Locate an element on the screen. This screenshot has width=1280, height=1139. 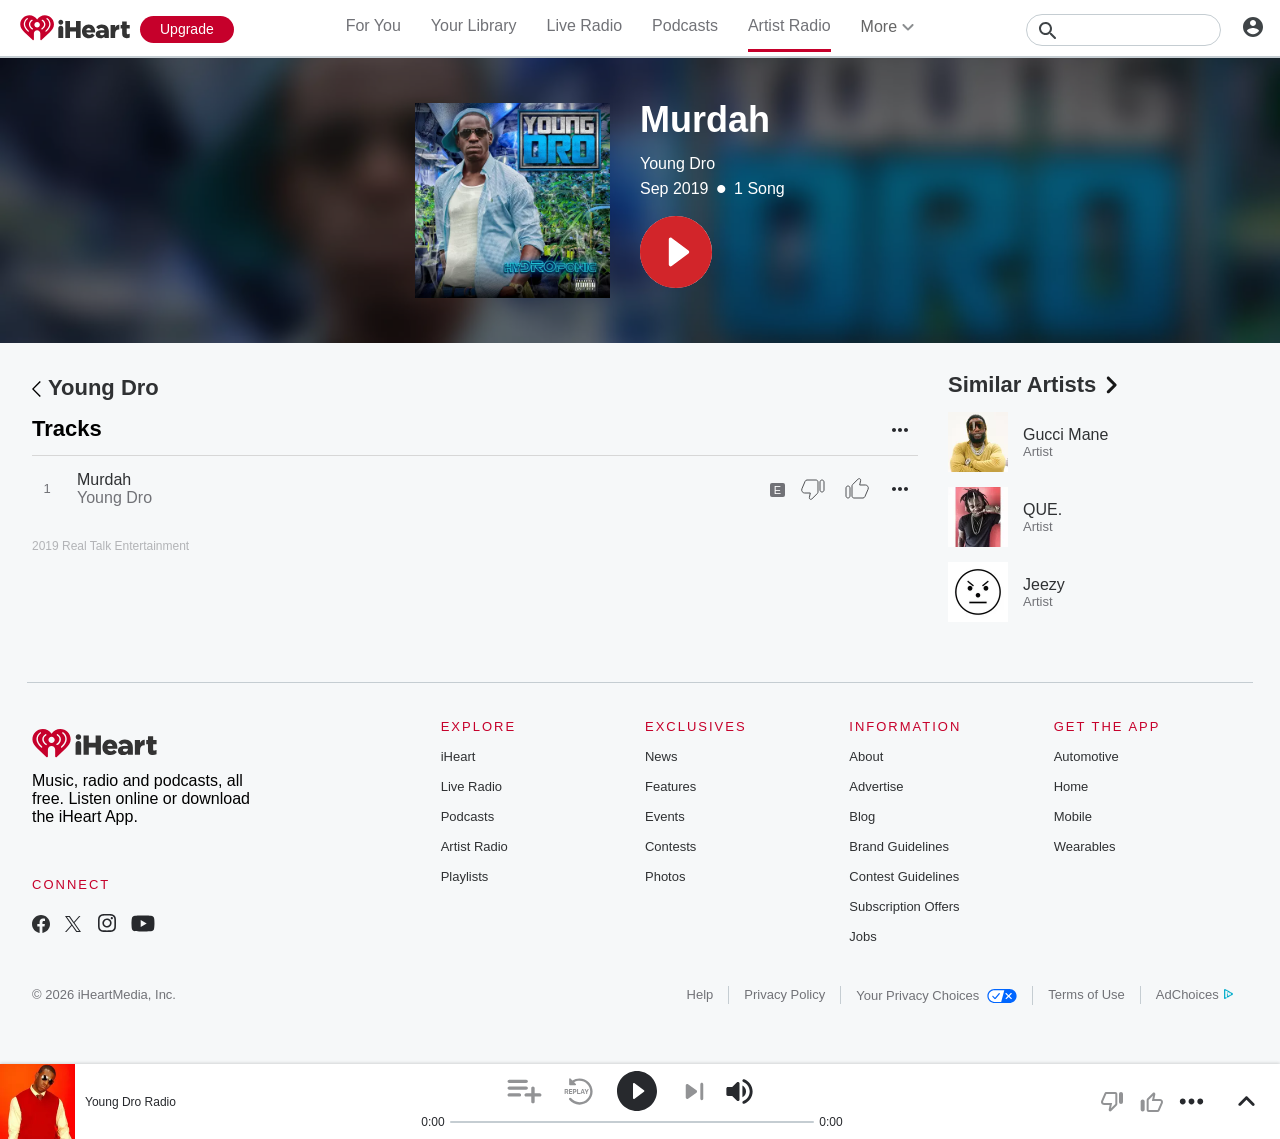
Contests is located at coordinates (670, 846).